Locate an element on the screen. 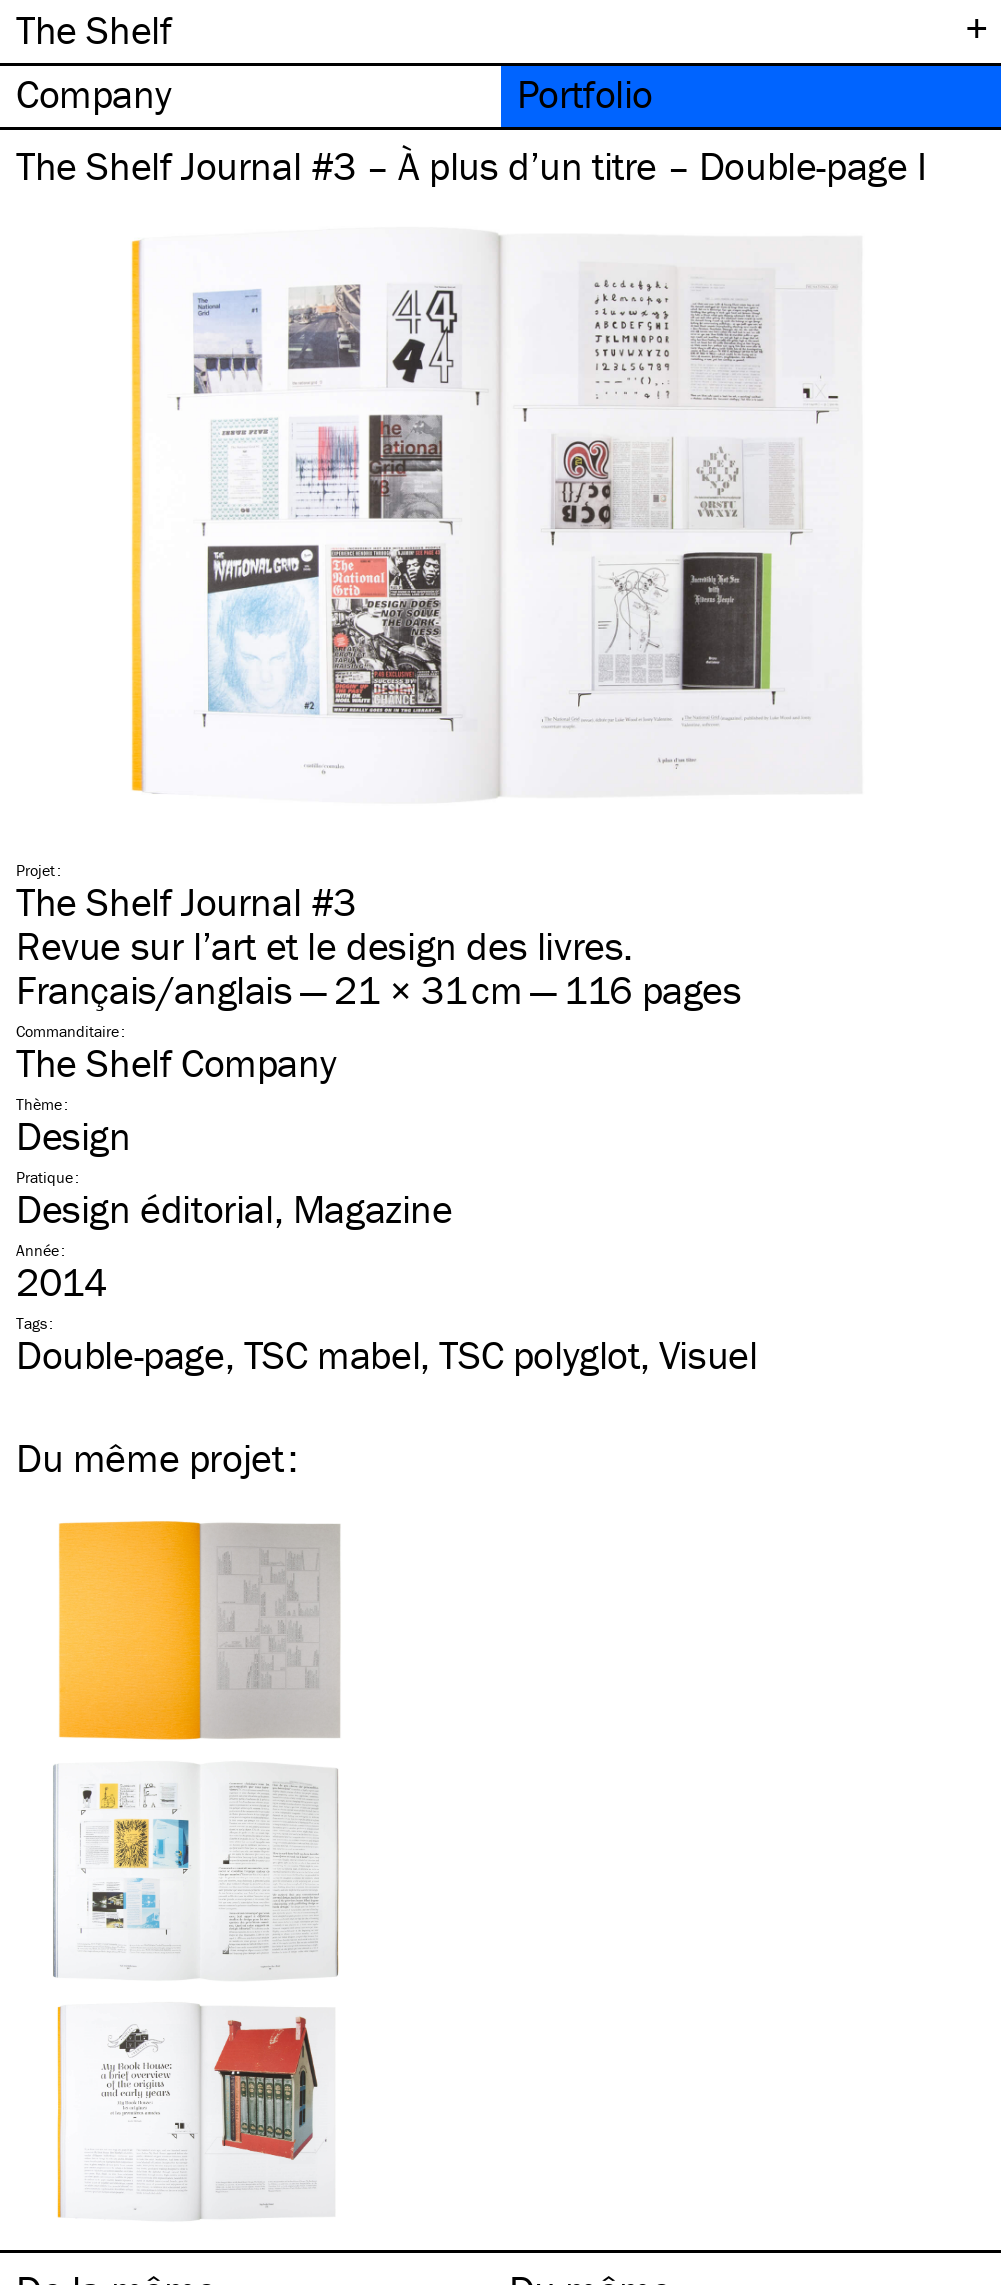 Image resolution: width=1001 pixels, height=2285 pixels. polyglot is located at coordinates (539, 1354).